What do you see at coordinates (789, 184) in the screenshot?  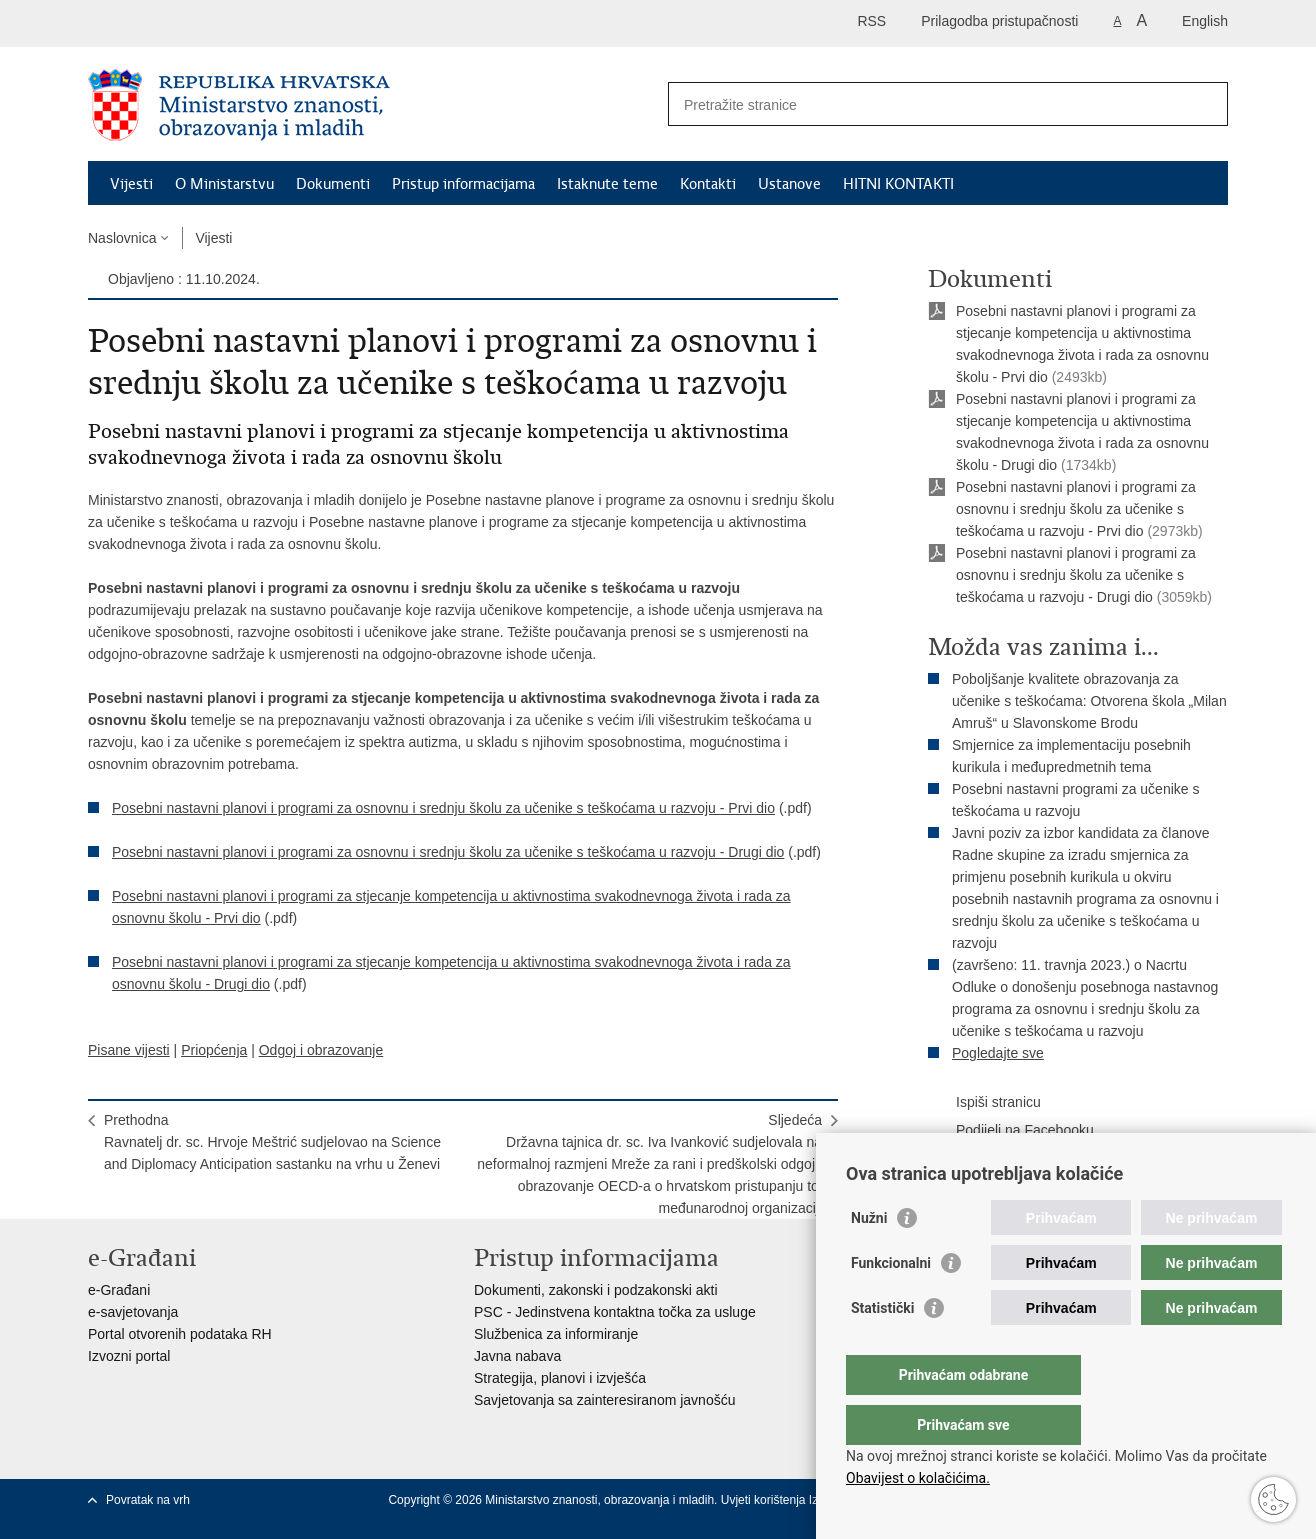 I see `Ustanove` at bounding box center [789, 184].